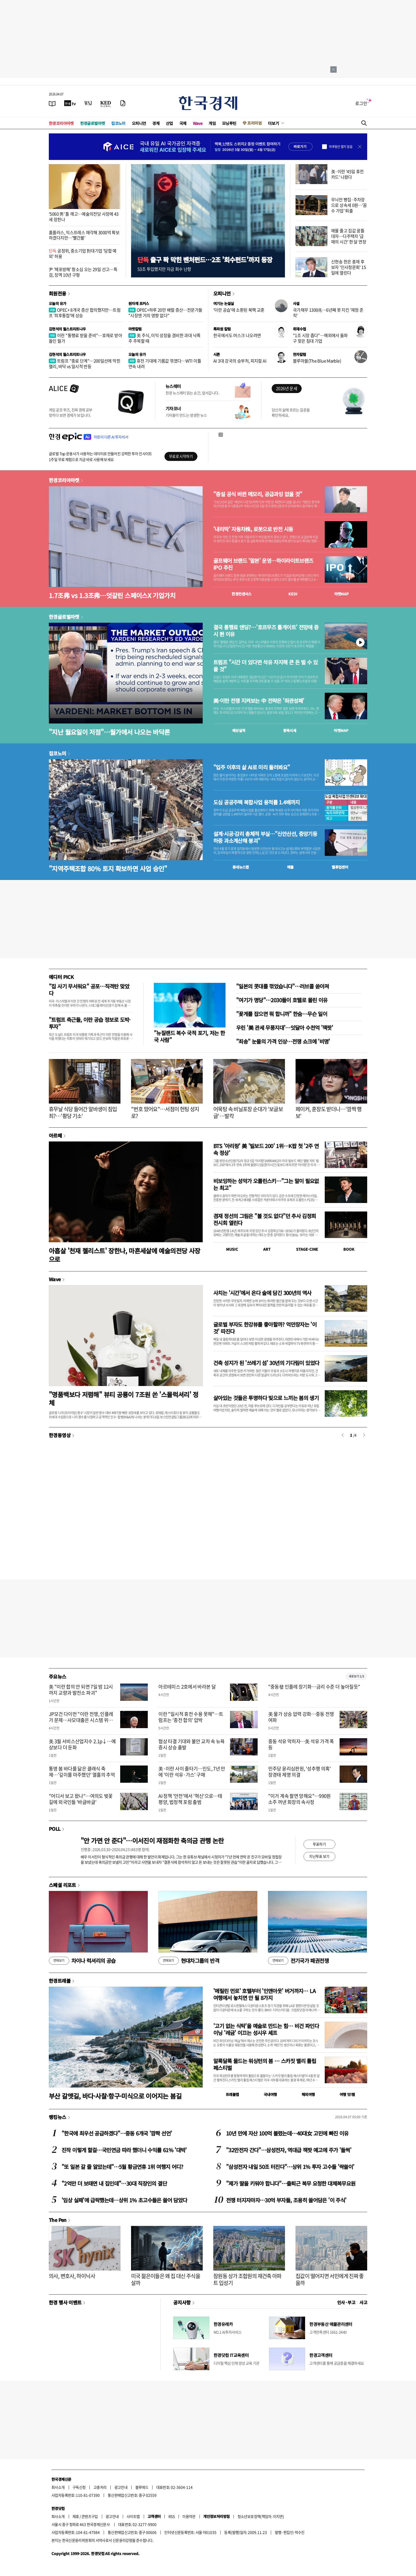 The height and width of the screenshot is (2576, 416). Describe the element at coordinates (287, 2133) in the screenshot. I see `10년 만에 자산 100억 불렸는데…40대女 고민에 빠진 이유` at that location.